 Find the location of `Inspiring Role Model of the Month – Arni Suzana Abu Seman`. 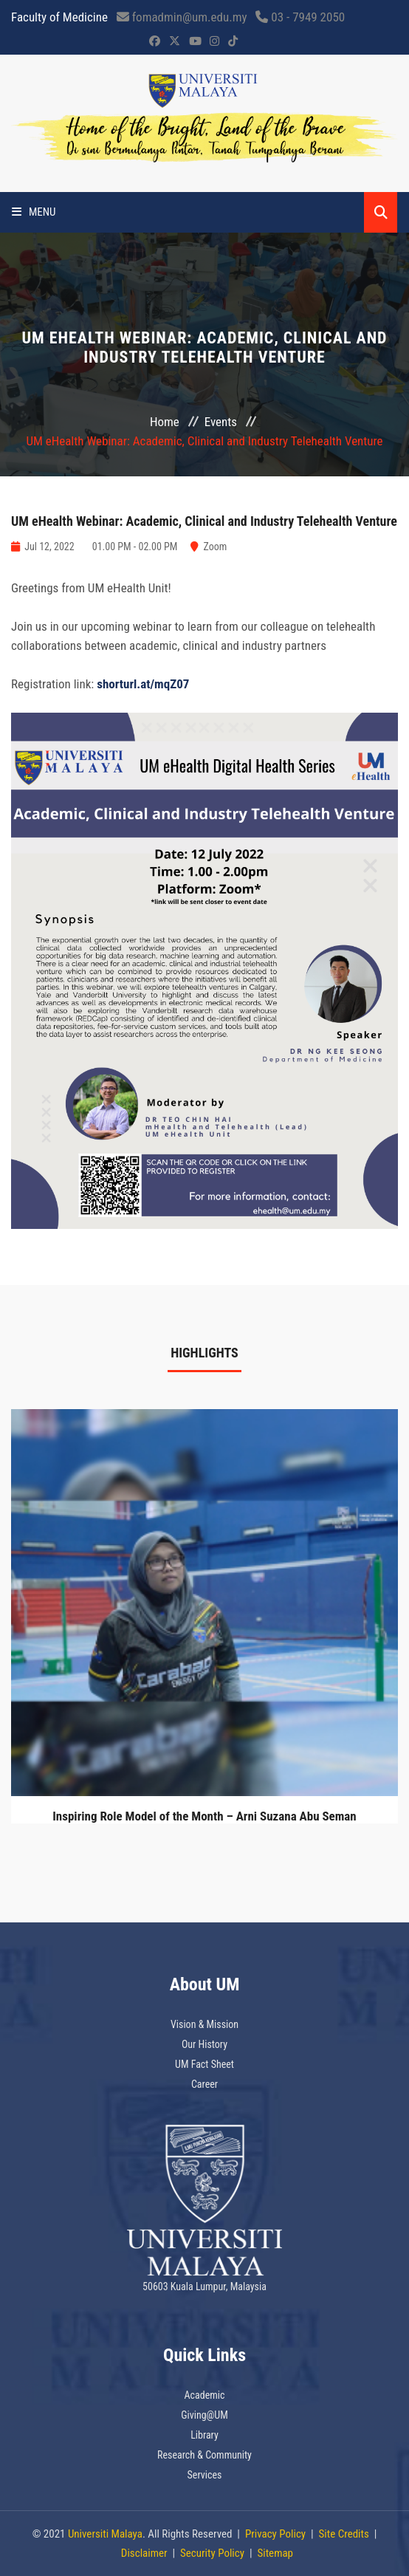

Inspiring Role Model of the Month – Arni Suzana Abu Seman is located at coordinates (204, 1816).